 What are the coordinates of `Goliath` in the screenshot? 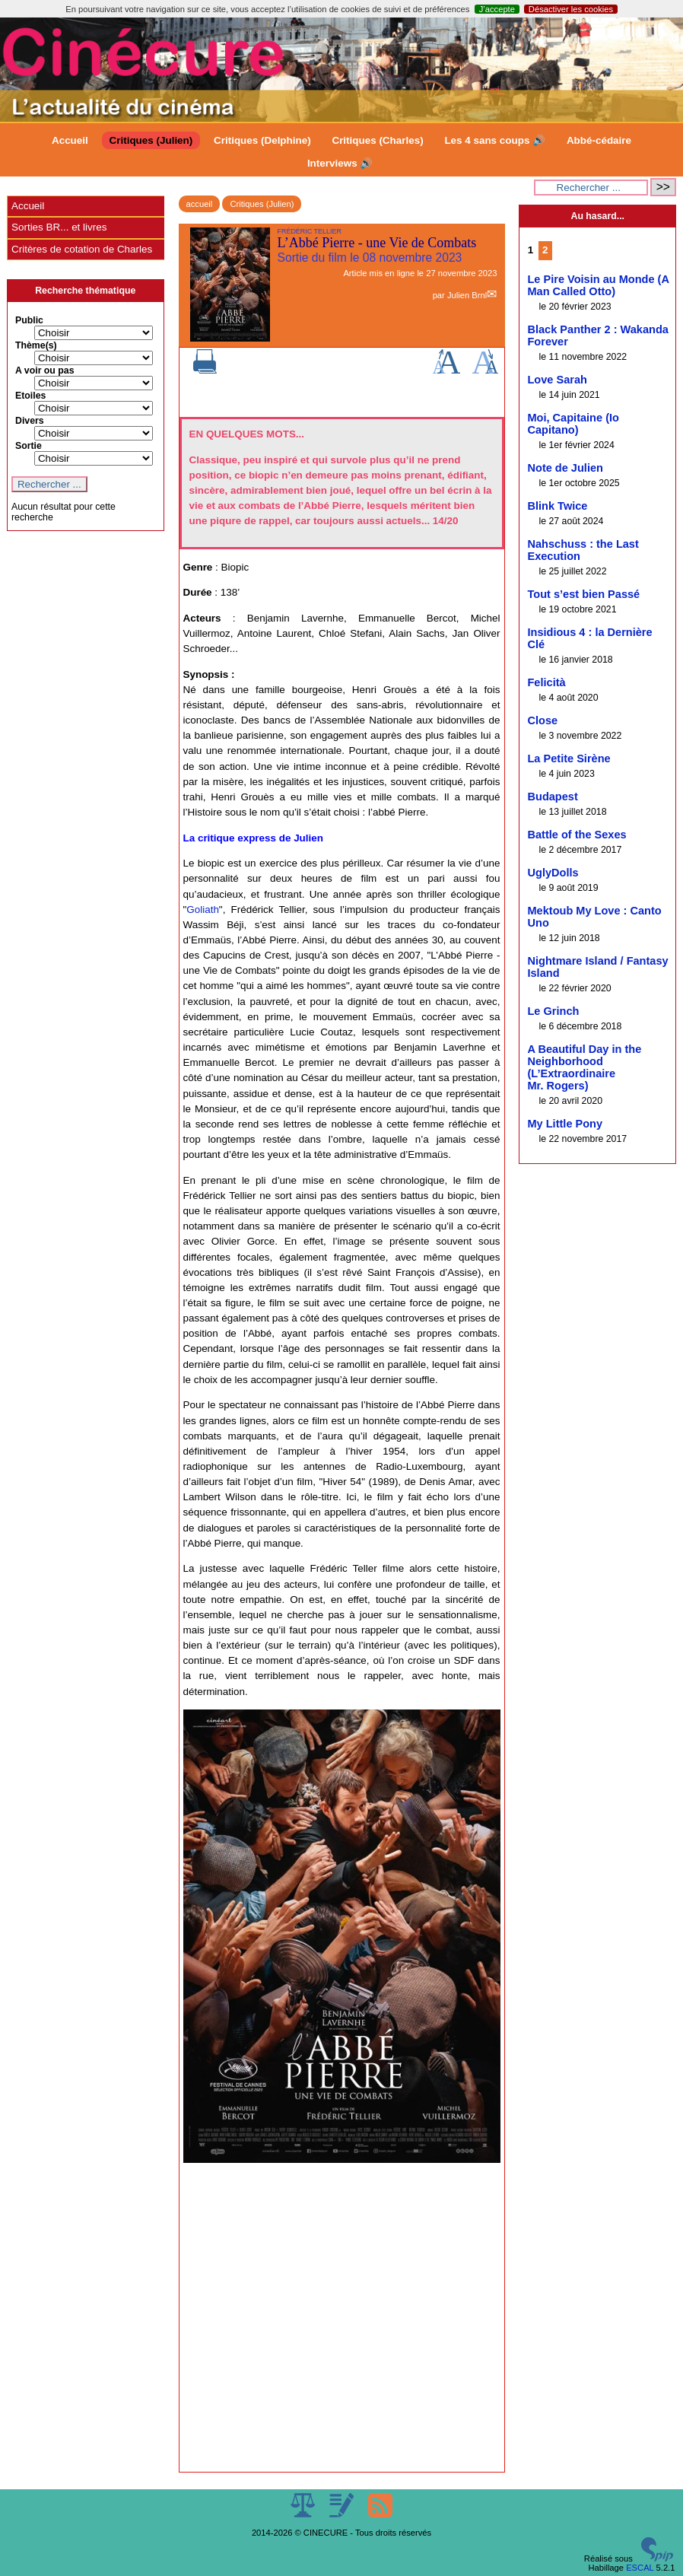 It's located at (202, 909).